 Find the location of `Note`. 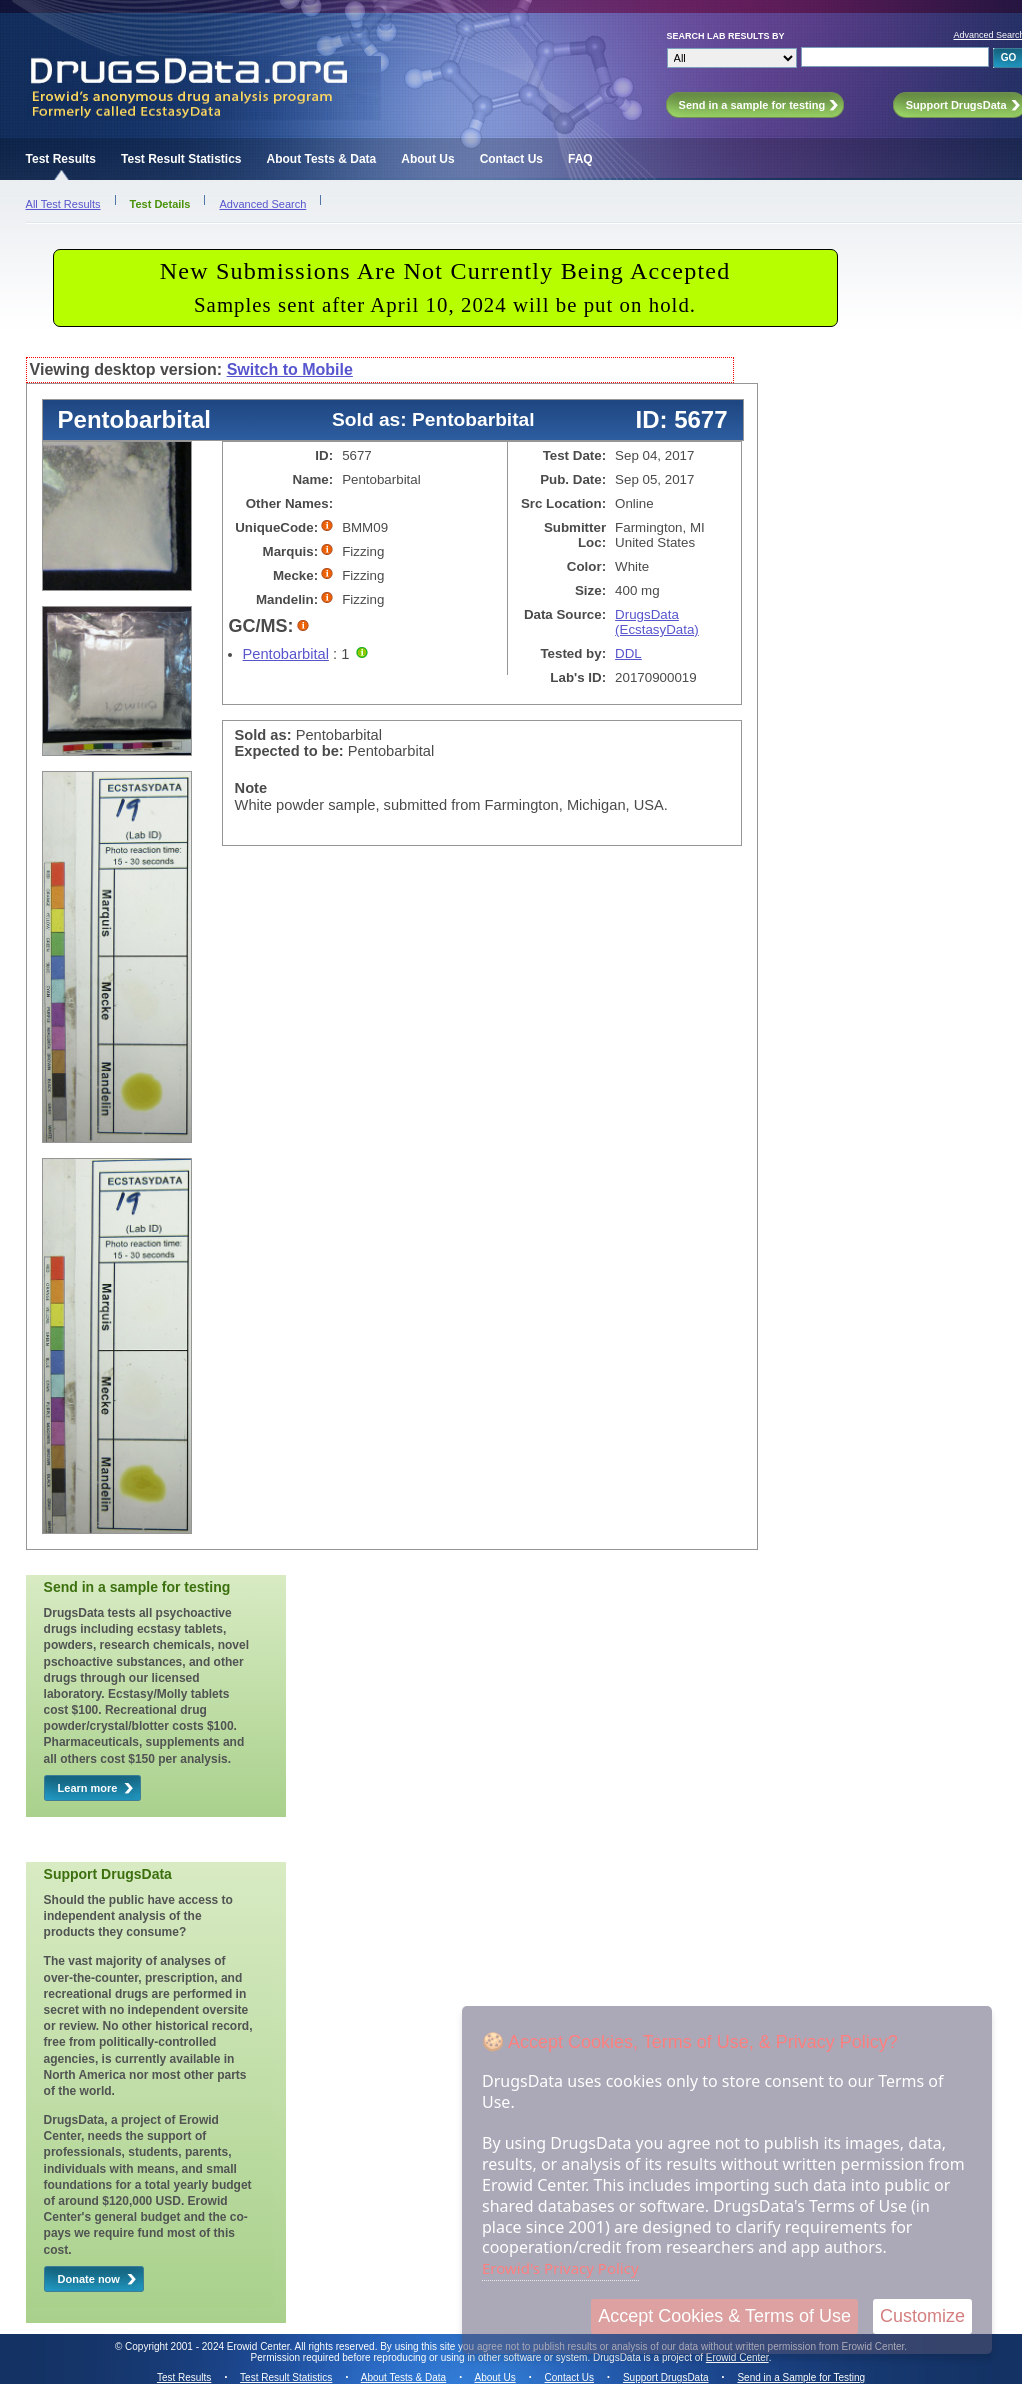

Note is located at coordinates (251, 788).